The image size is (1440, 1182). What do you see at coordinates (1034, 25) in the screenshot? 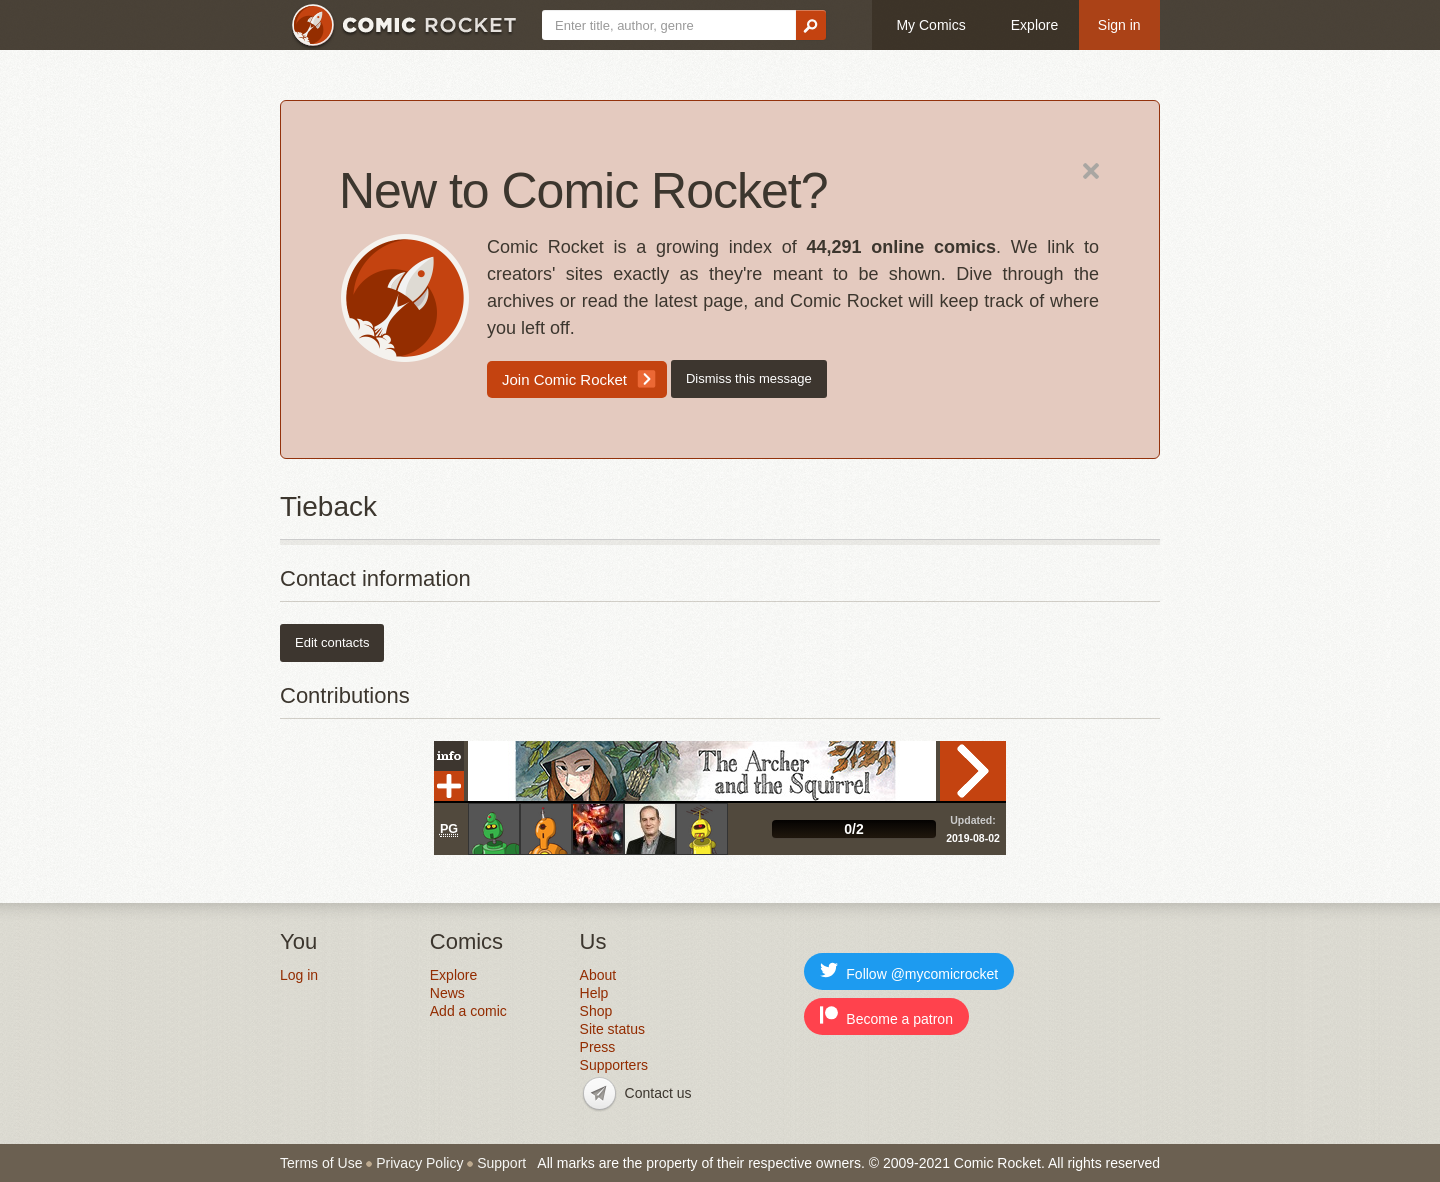
I see `Explore` at bounding box center [1034, 25].